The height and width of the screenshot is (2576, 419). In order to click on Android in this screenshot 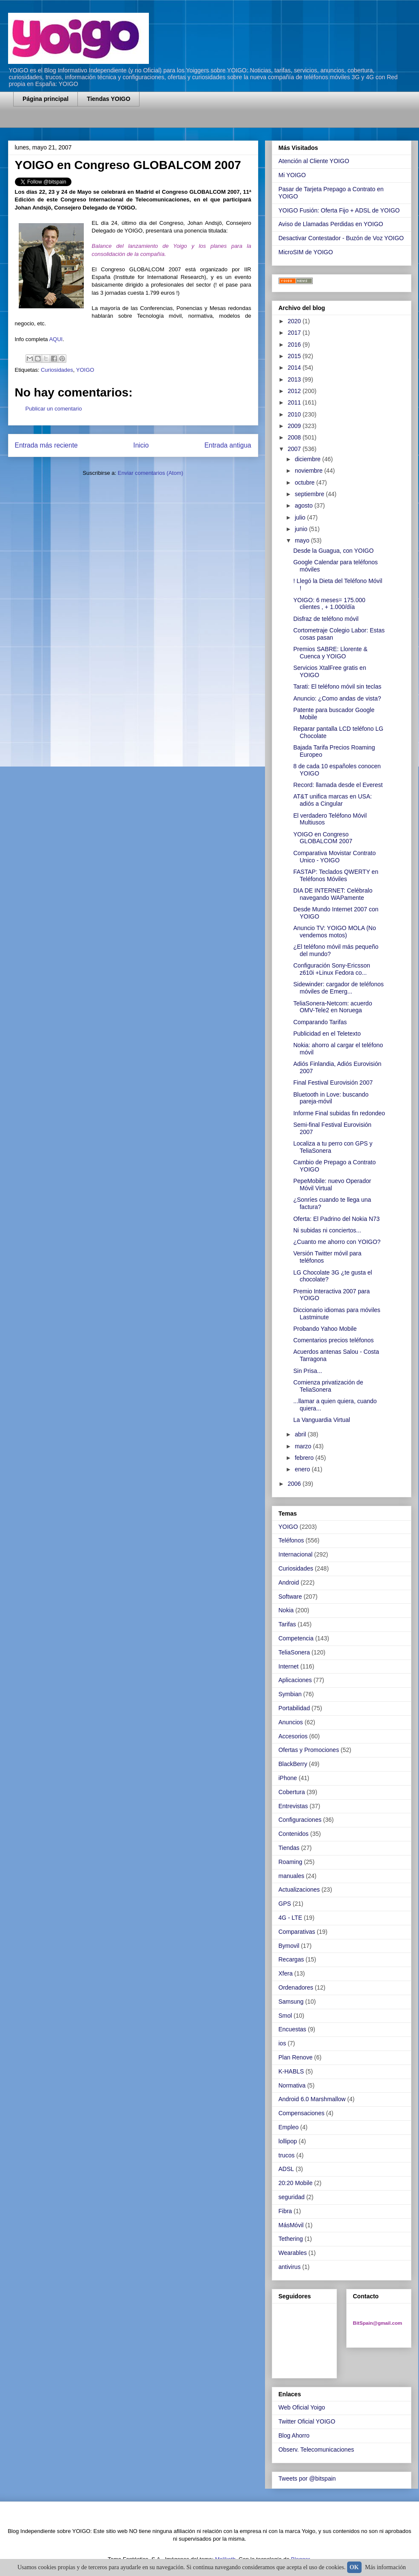, I will do `click(289, 1582)`.